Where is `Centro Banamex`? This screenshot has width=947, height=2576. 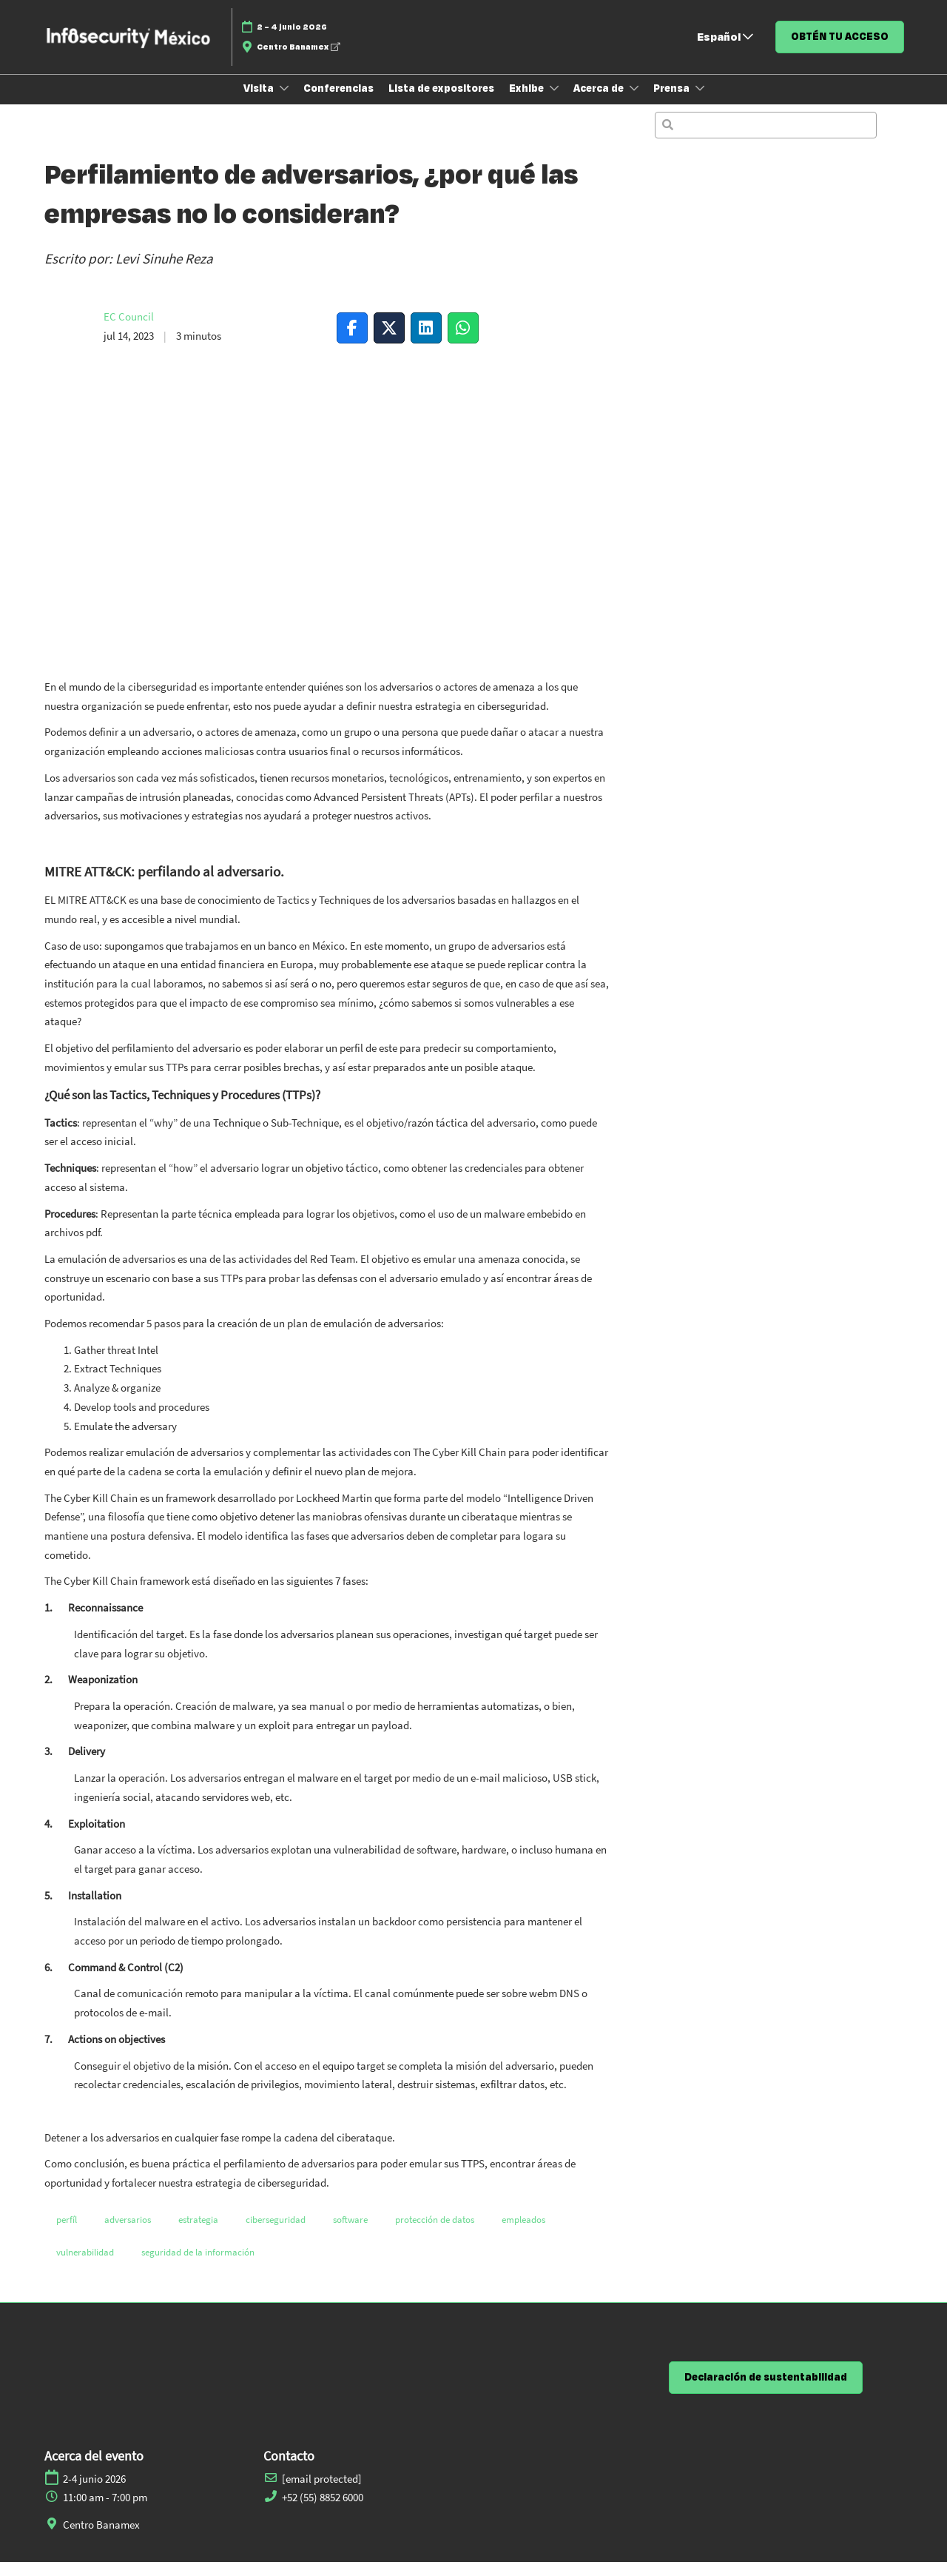 Centro Banamex is located at coordinates (298, 61).